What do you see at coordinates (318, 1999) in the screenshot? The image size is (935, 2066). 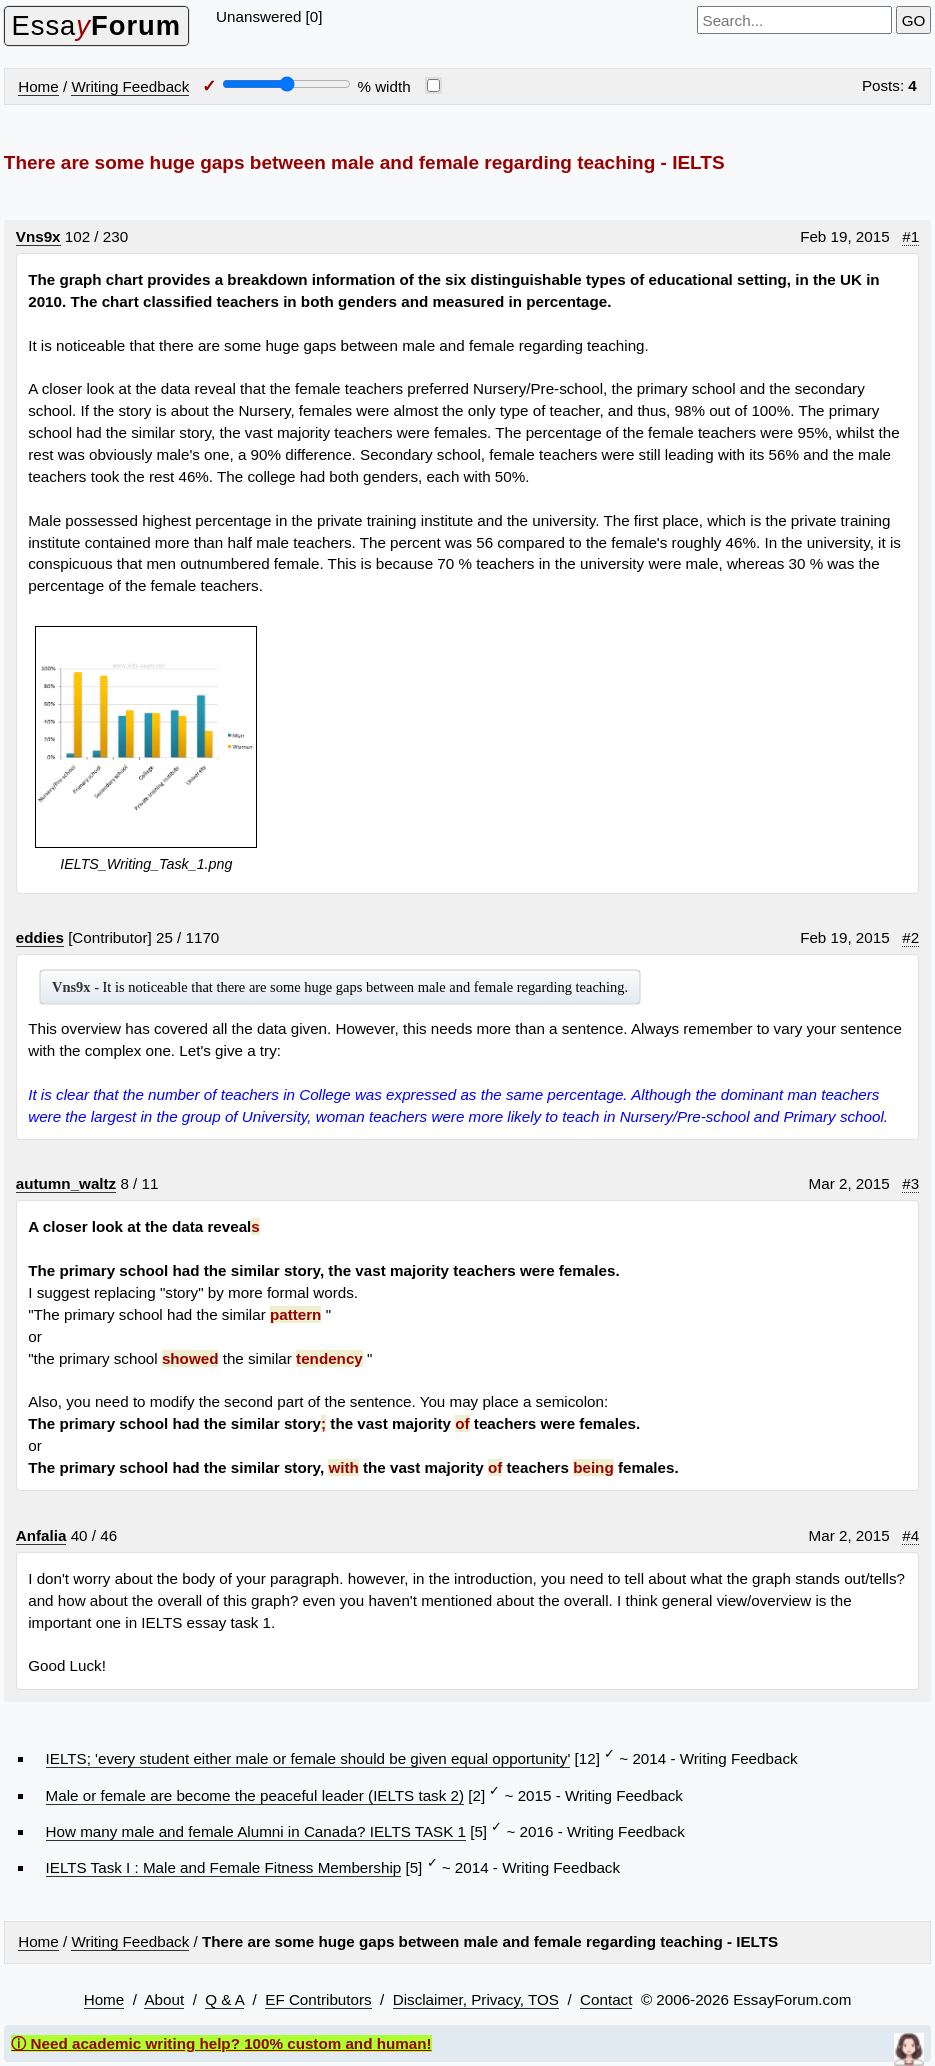 I see `EF Contributors` at bounding box center [318, 1999].